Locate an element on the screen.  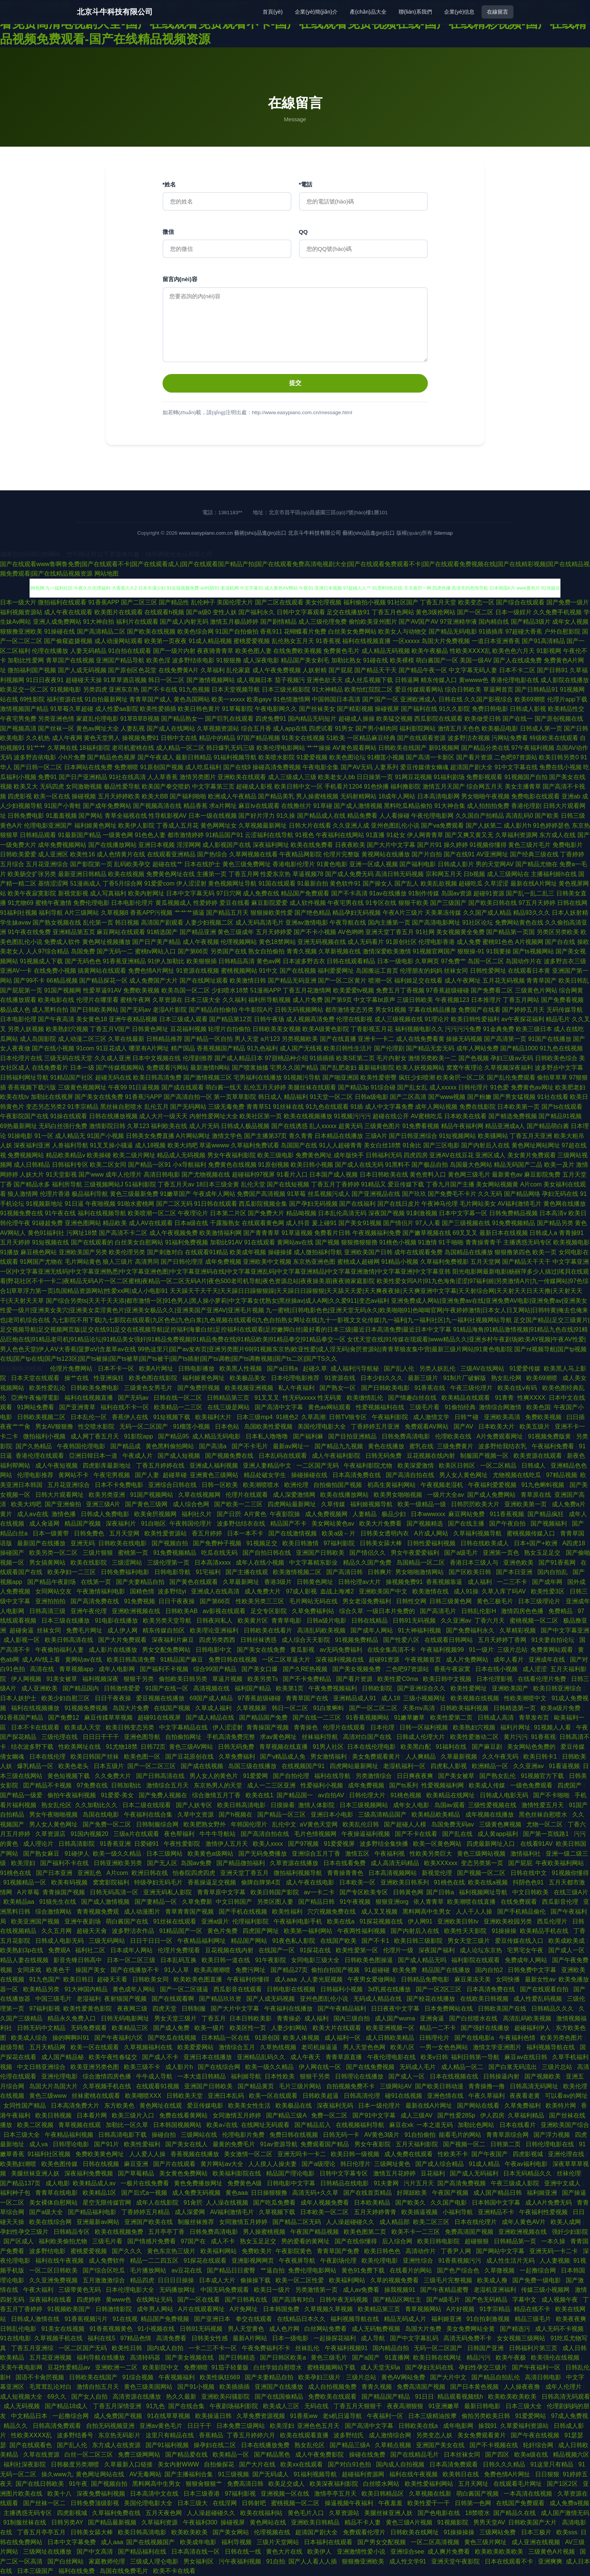
国产精品黄页 is located at coordinates (256, 2086).